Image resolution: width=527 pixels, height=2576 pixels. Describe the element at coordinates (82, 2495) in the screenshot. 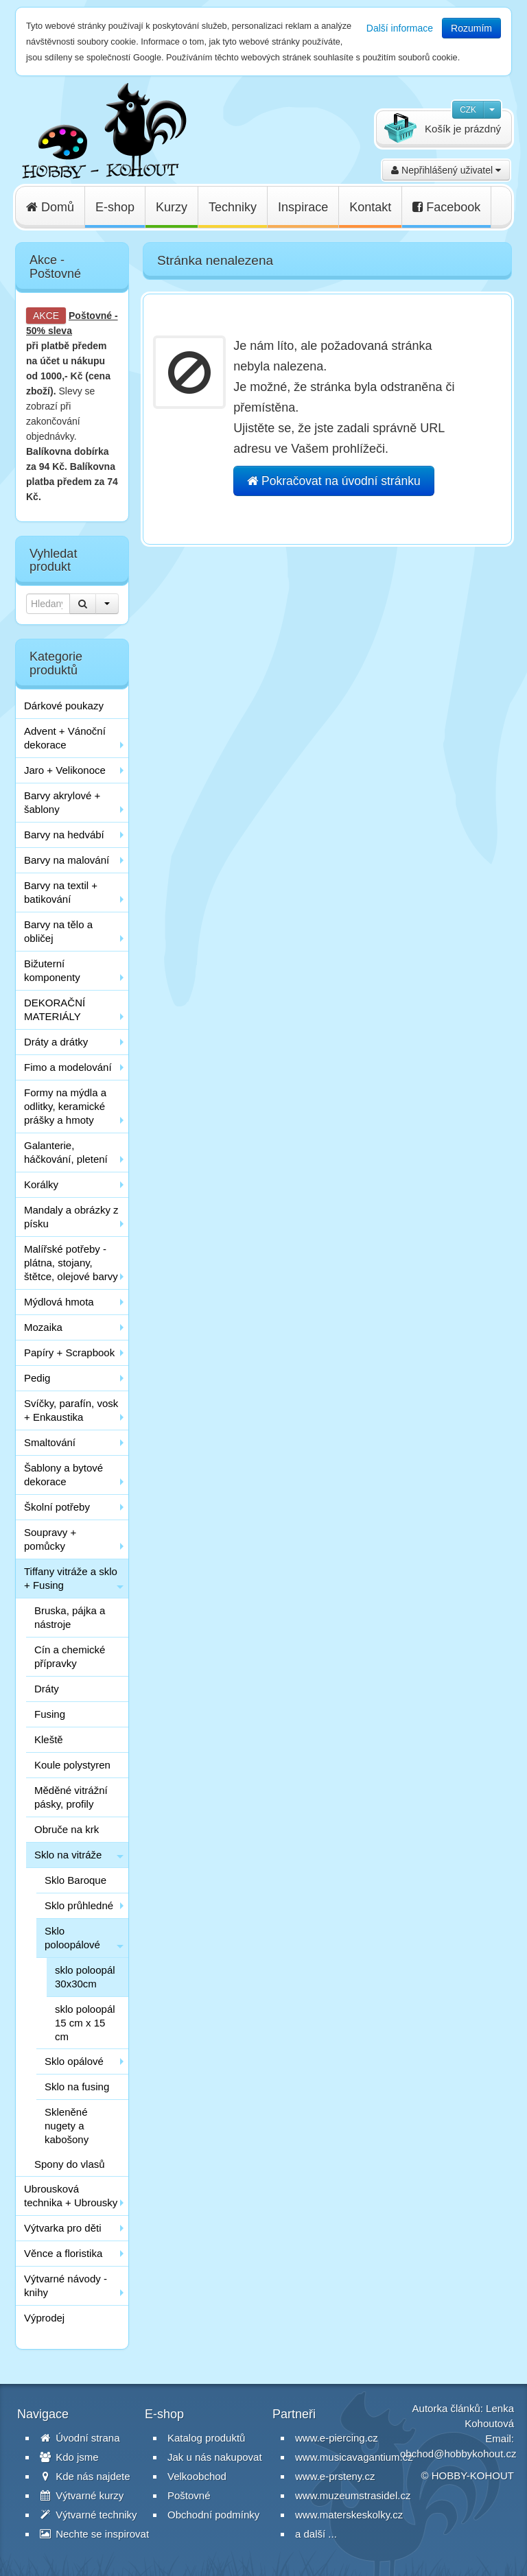

I see `Výtvarné kurzy` at that location.